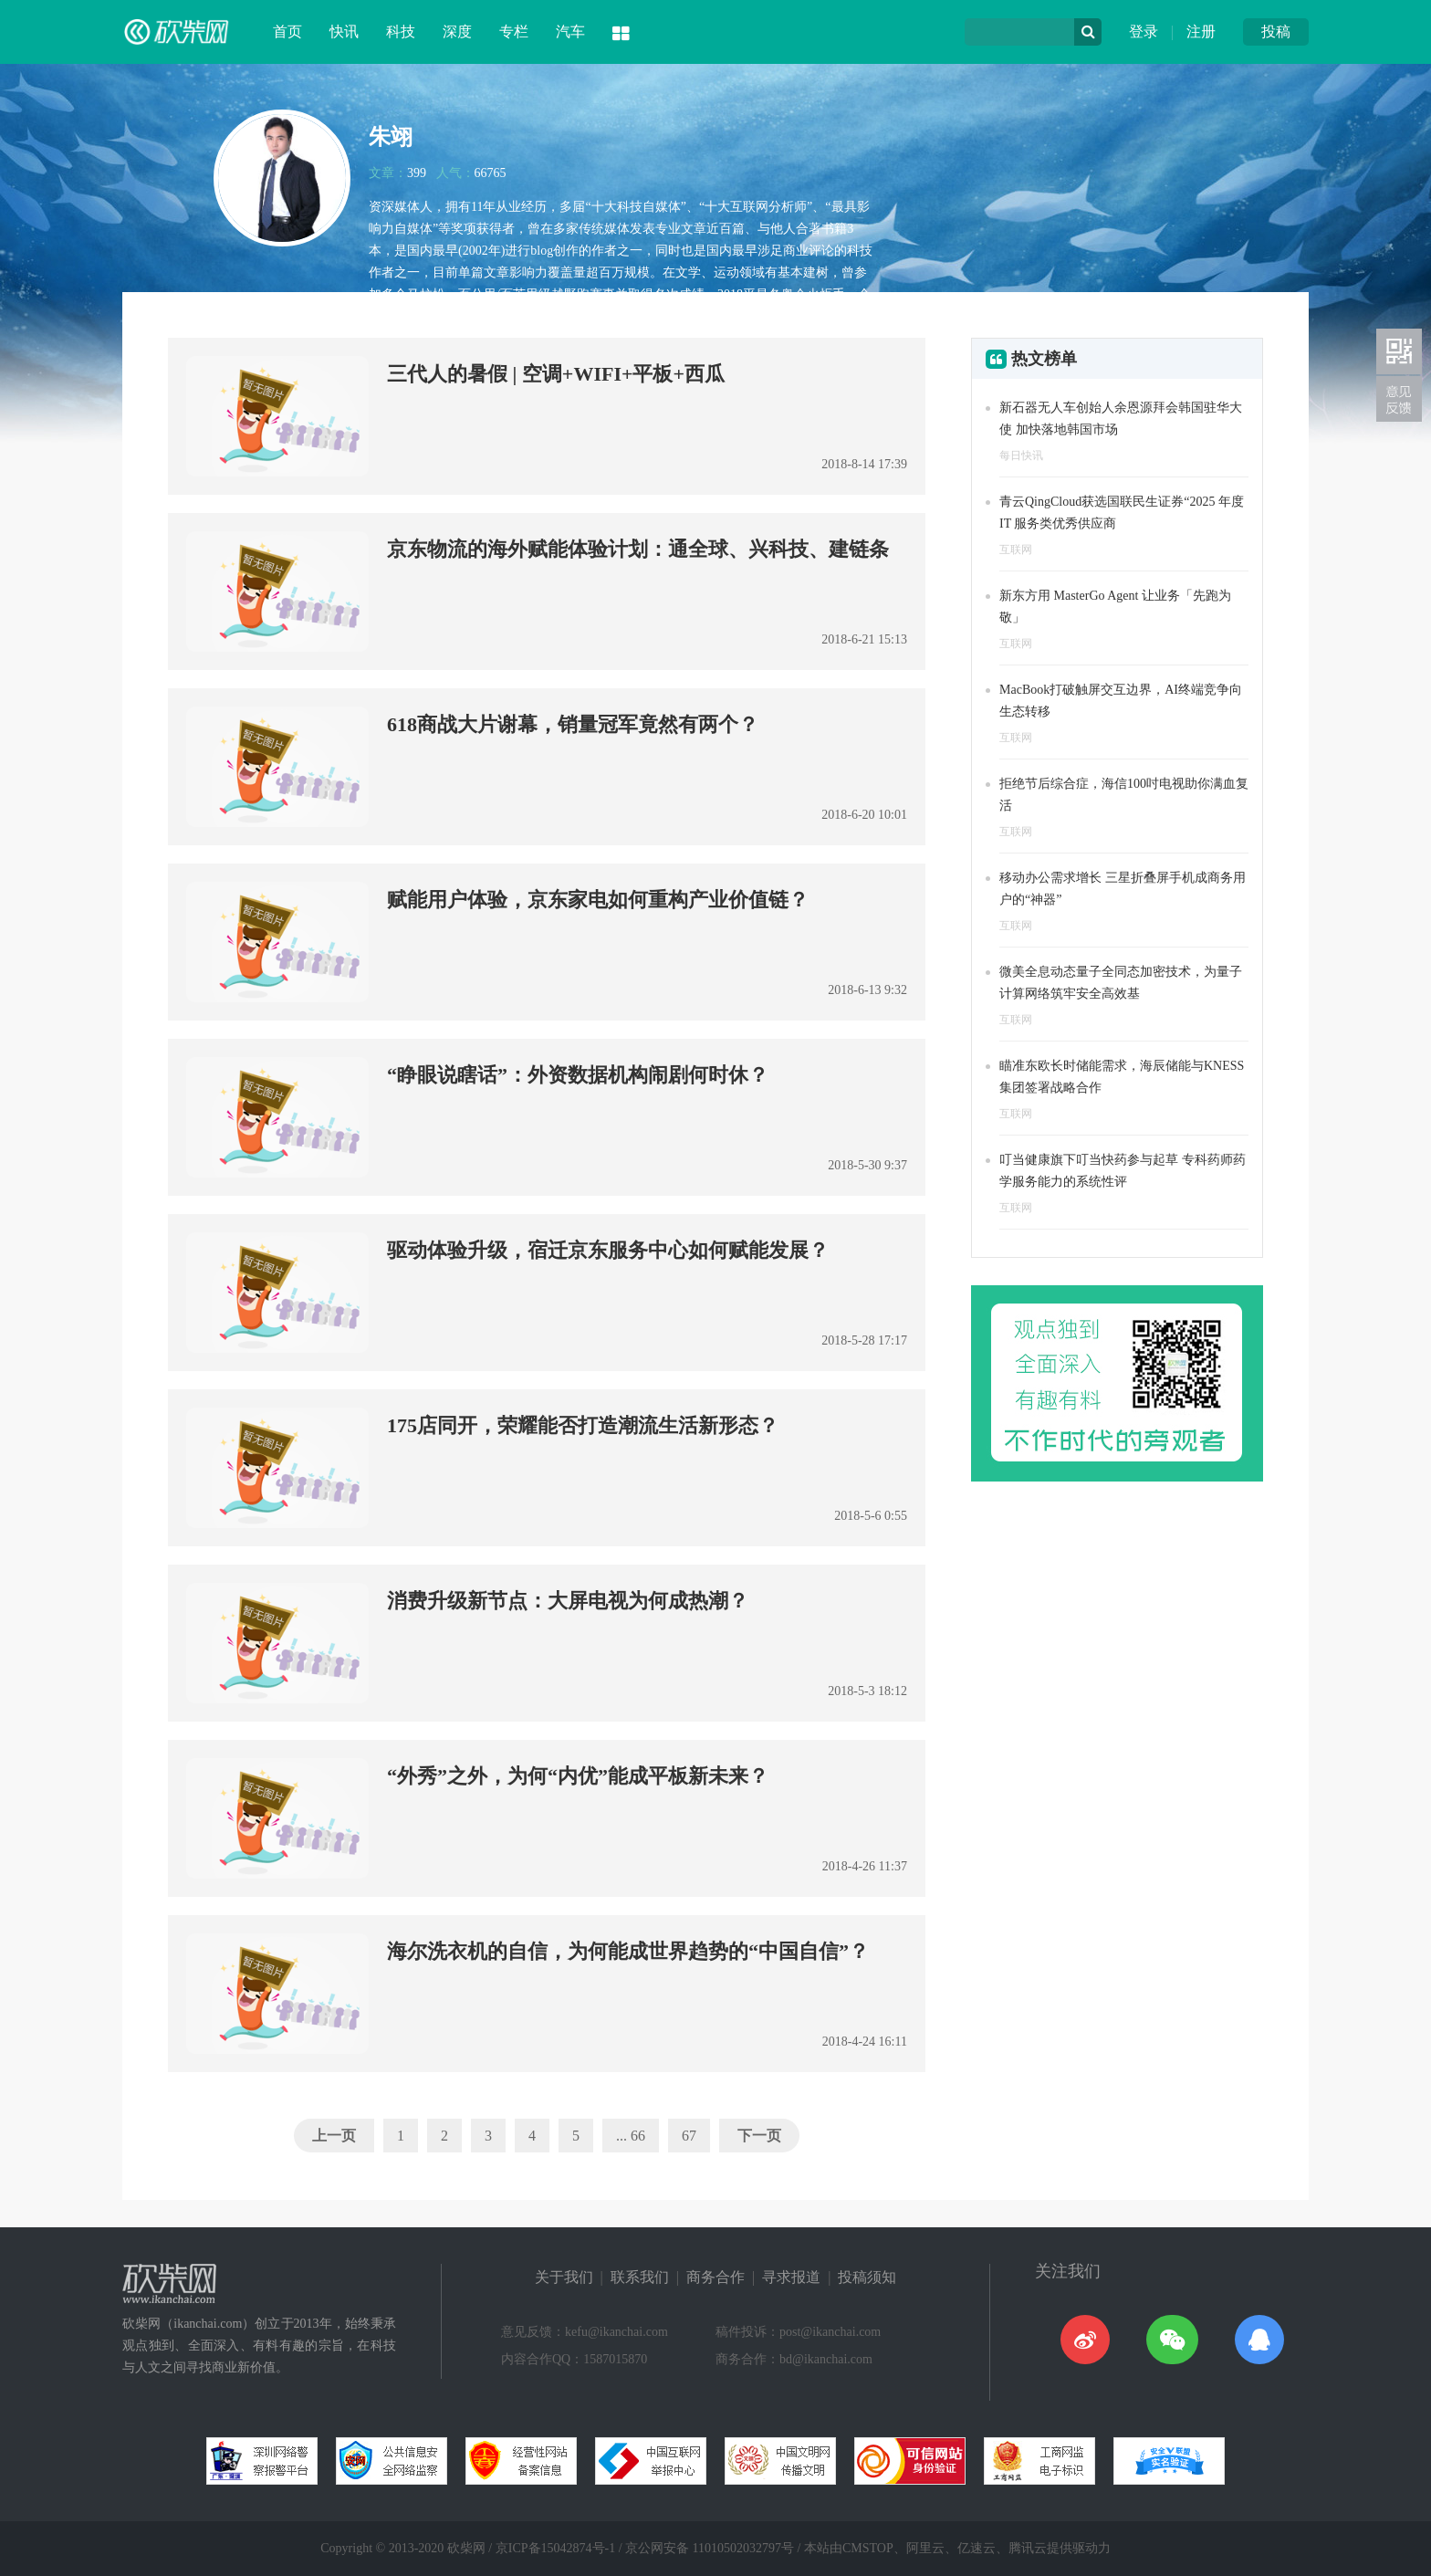 This screenshot has width=1431, height=2576. What do you see at coordinates (287, 31) in the screenshot?
I see `首页` at bounding box center [287, 31].